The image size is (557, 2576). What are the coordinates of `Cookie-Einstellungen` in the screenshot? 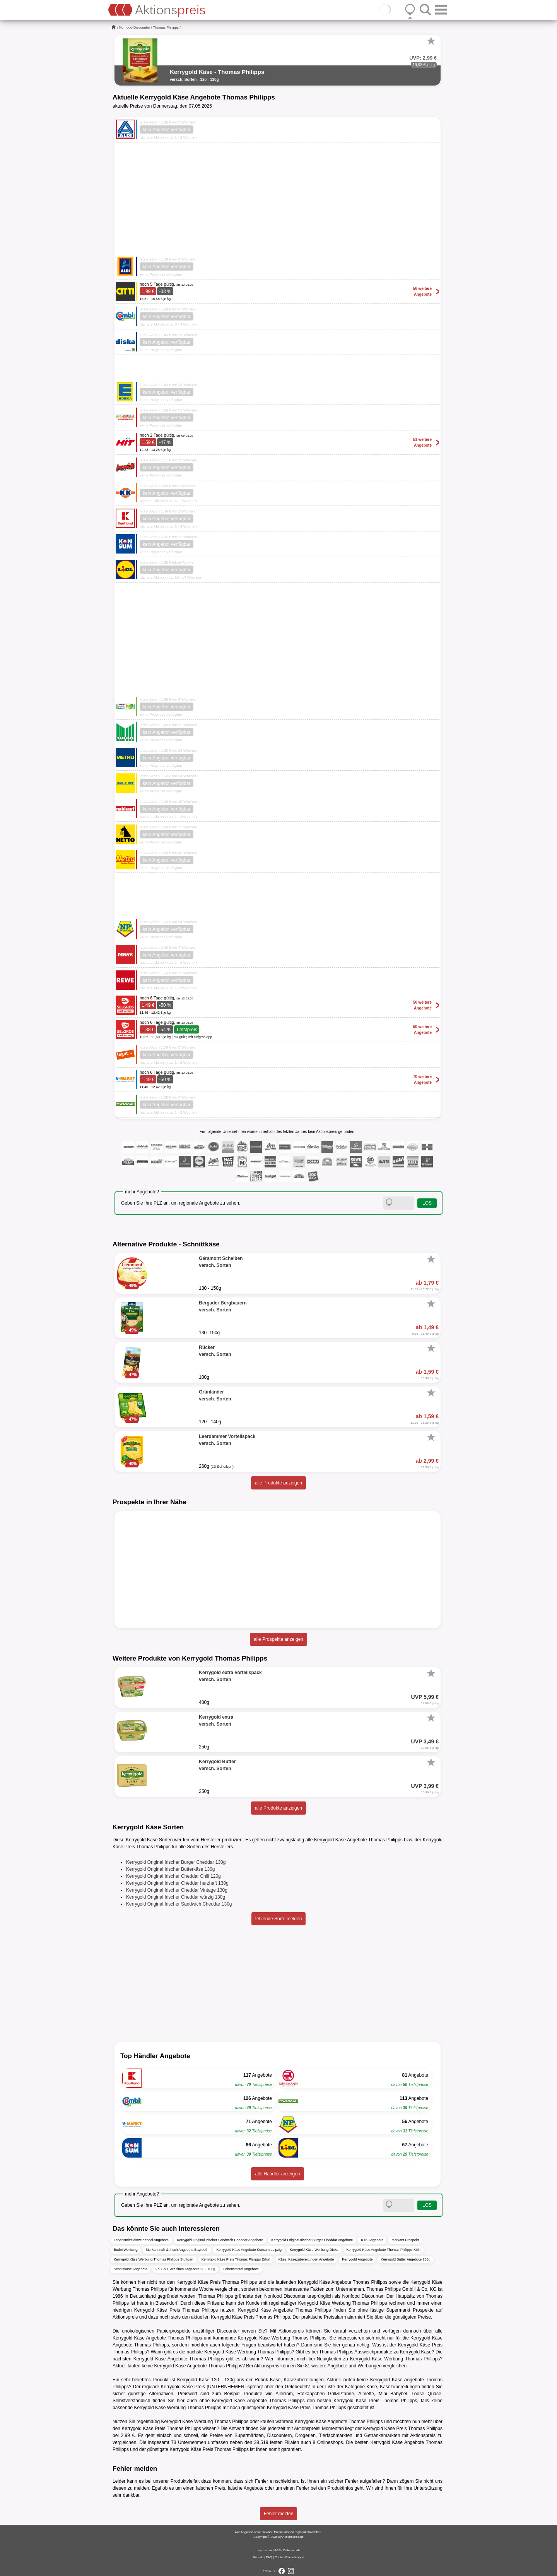 It's located at (289, 2557).